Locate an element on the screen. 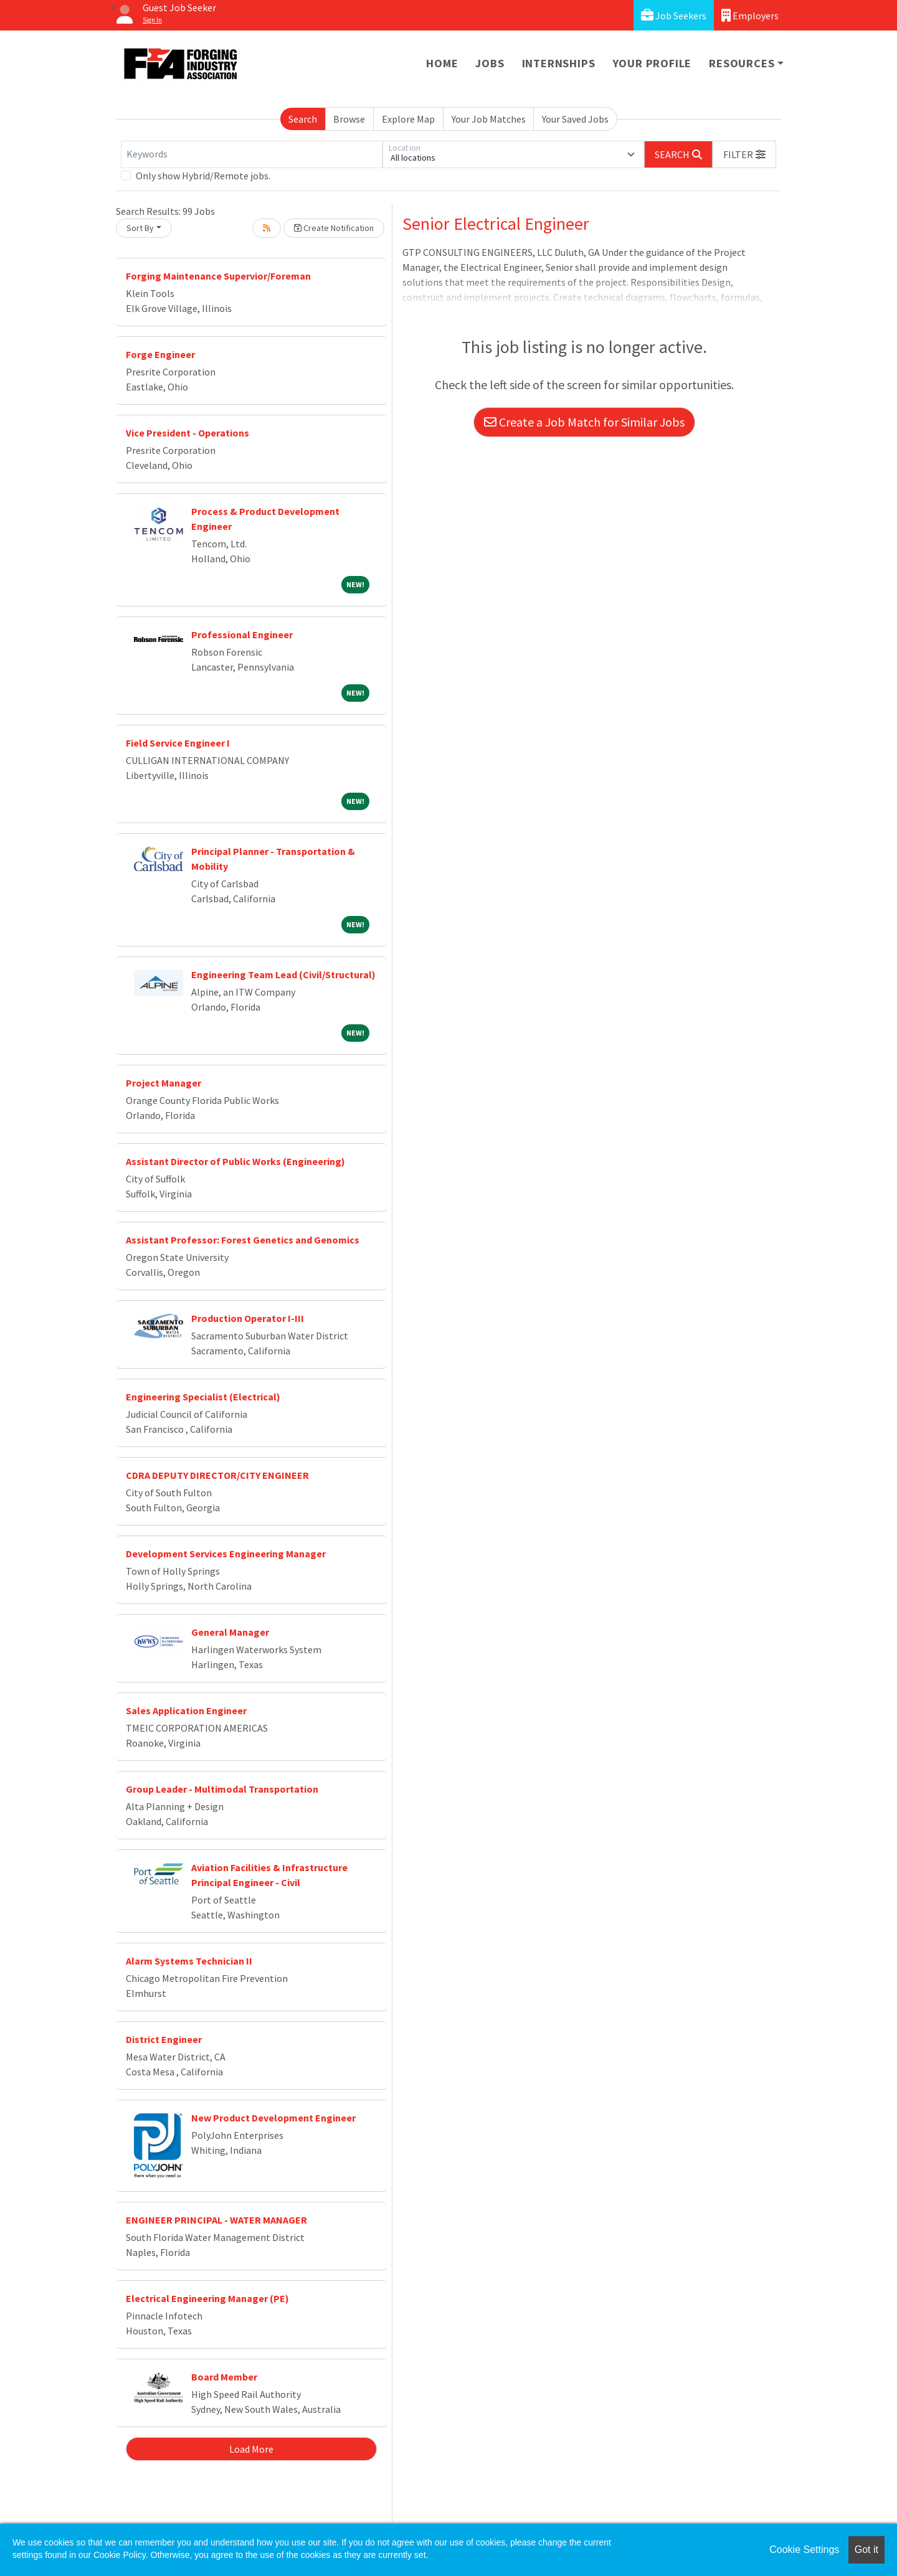  Resources [button] is located at coordinates (741, 63).